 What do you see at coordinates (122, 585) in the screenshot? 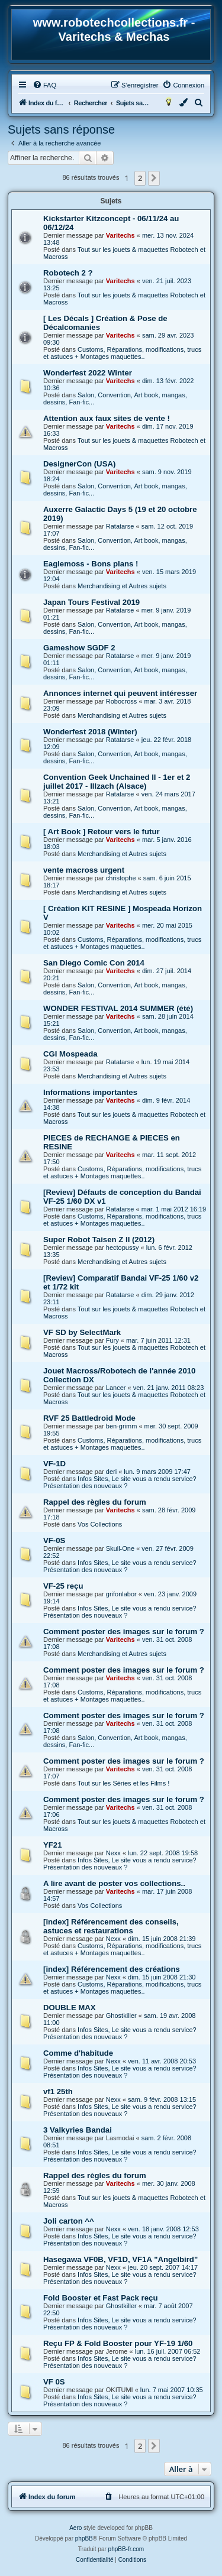
I see `Merchandising et Autres sujets` at bounding box center [122, 585].